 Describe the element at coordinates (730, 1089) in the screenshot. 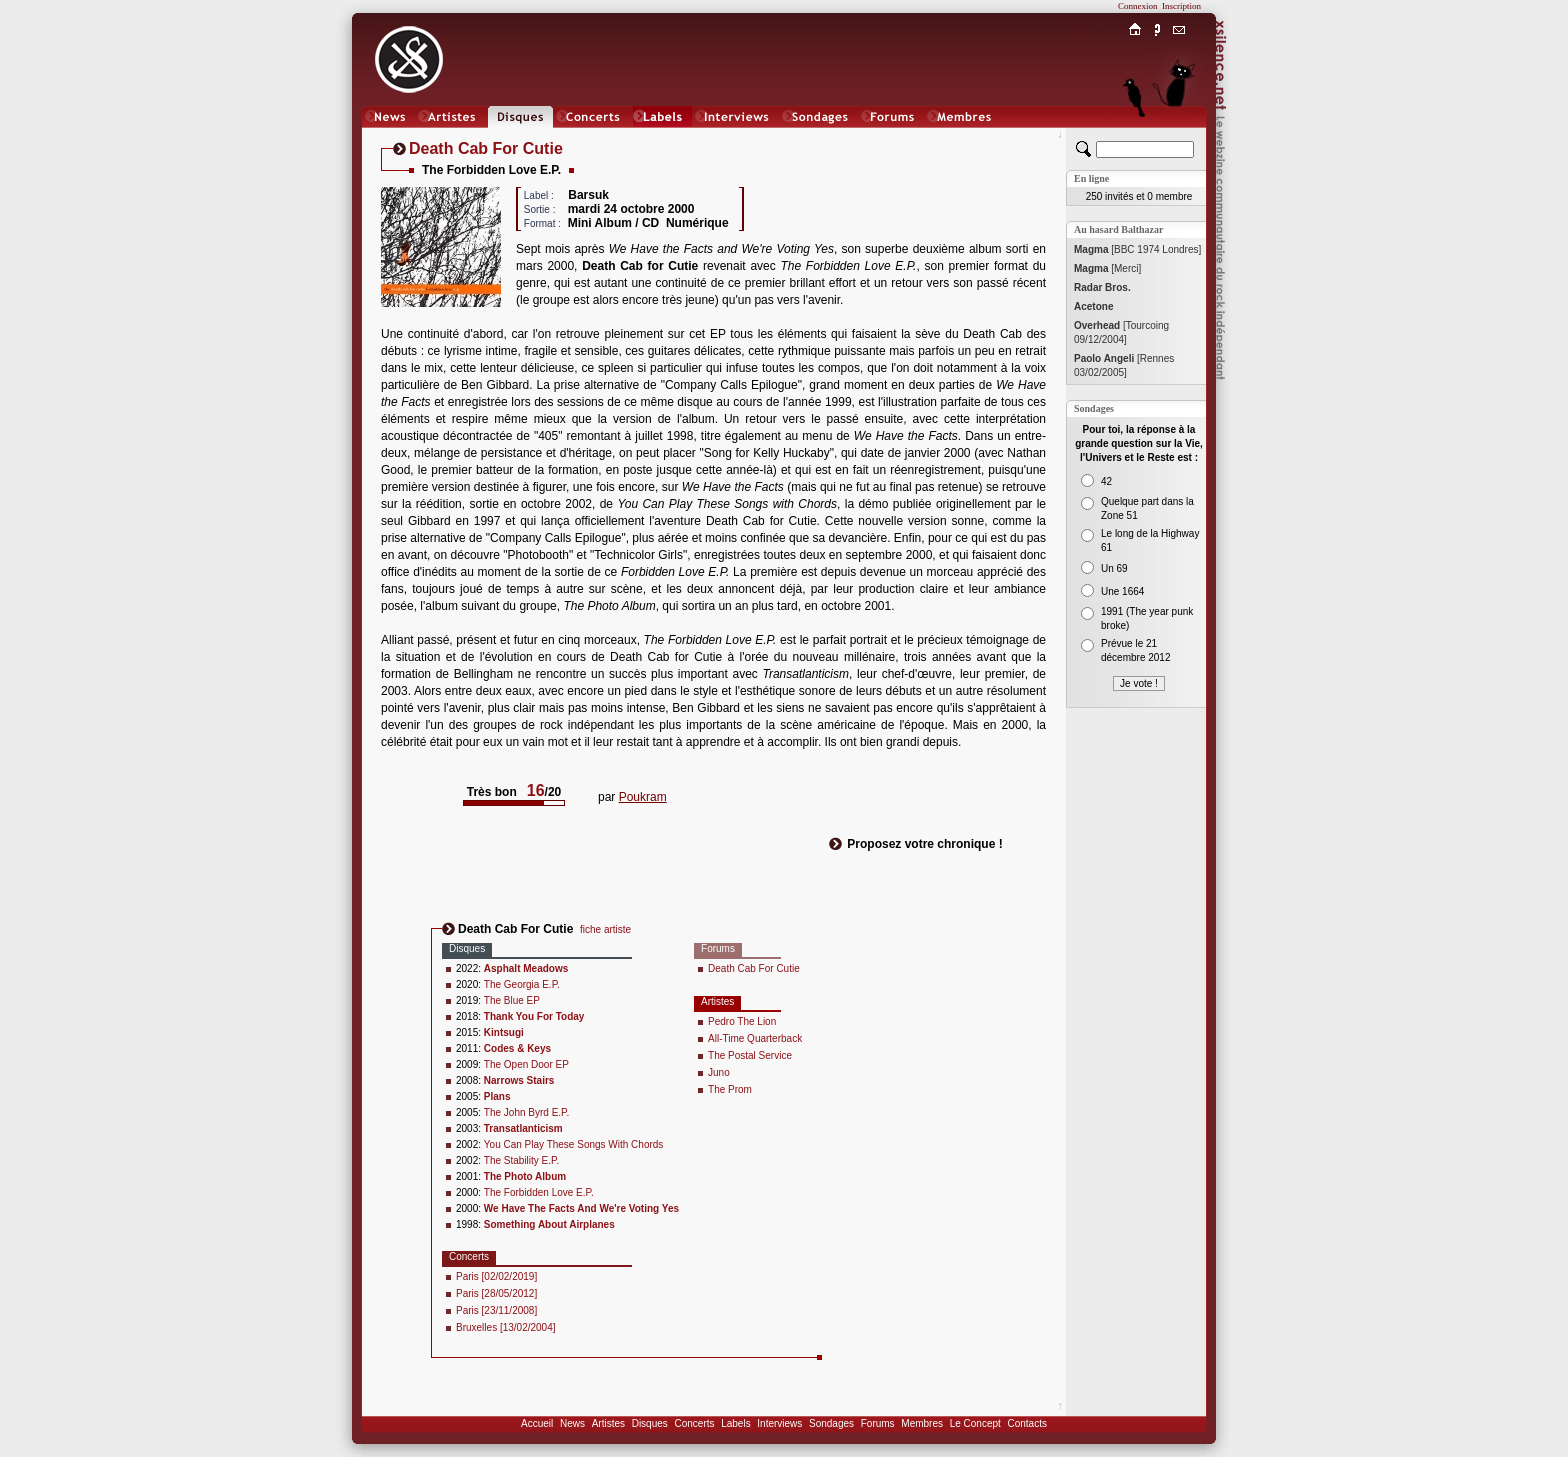

I see `The Prom` at that location.